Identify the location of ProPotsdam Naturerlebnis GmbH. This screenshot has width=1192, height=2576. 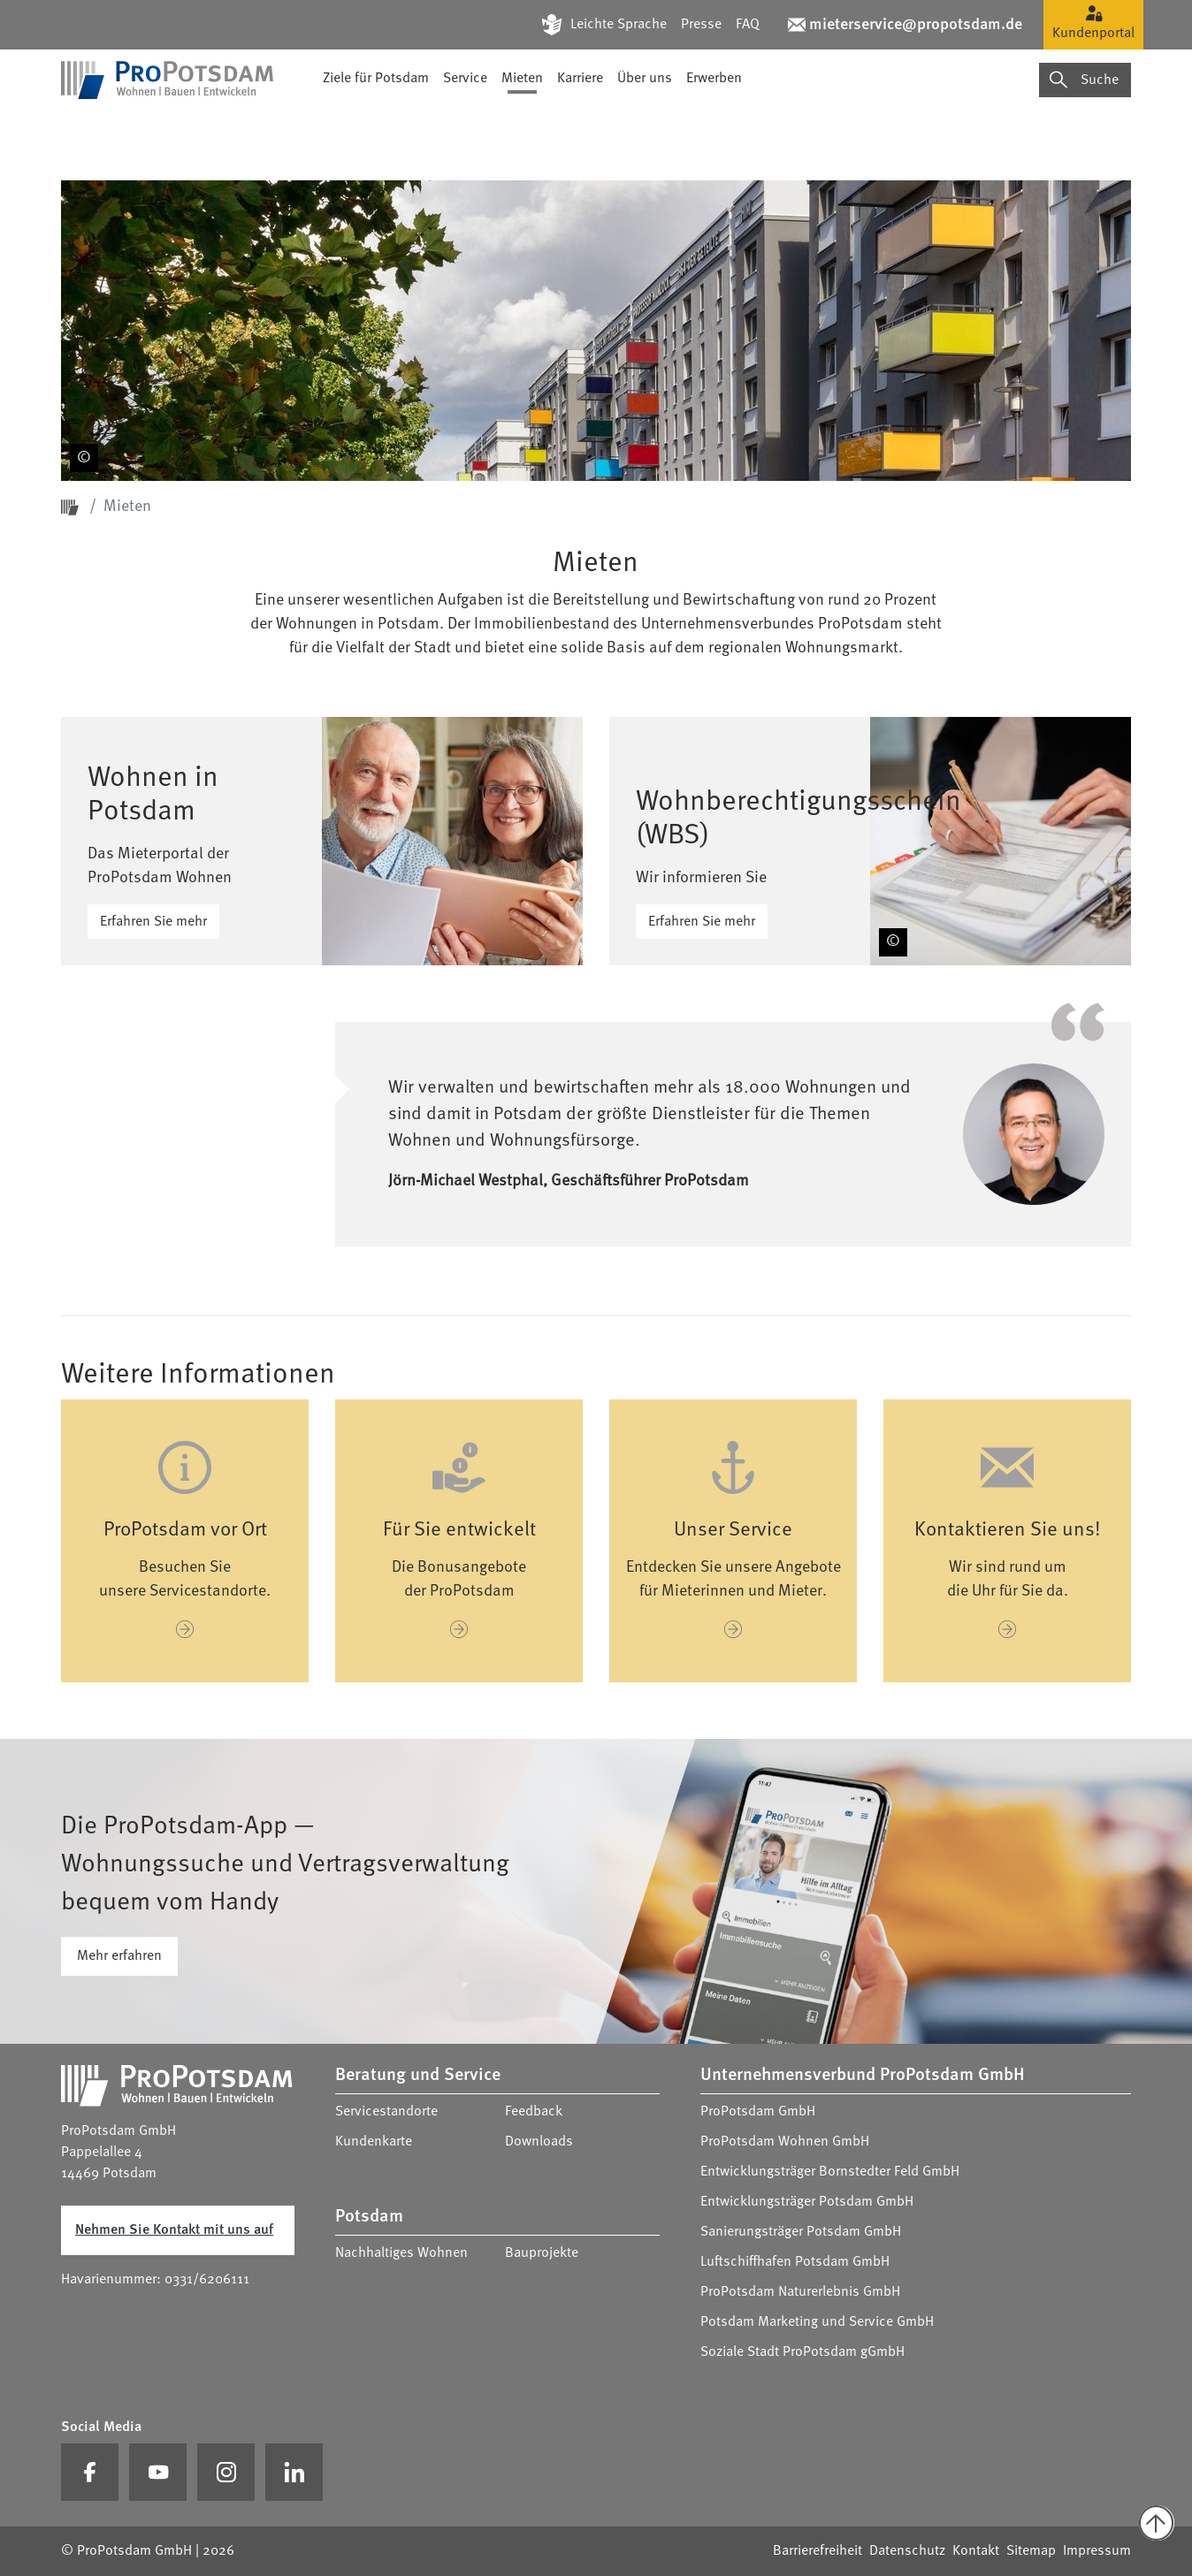
(800, 2292).